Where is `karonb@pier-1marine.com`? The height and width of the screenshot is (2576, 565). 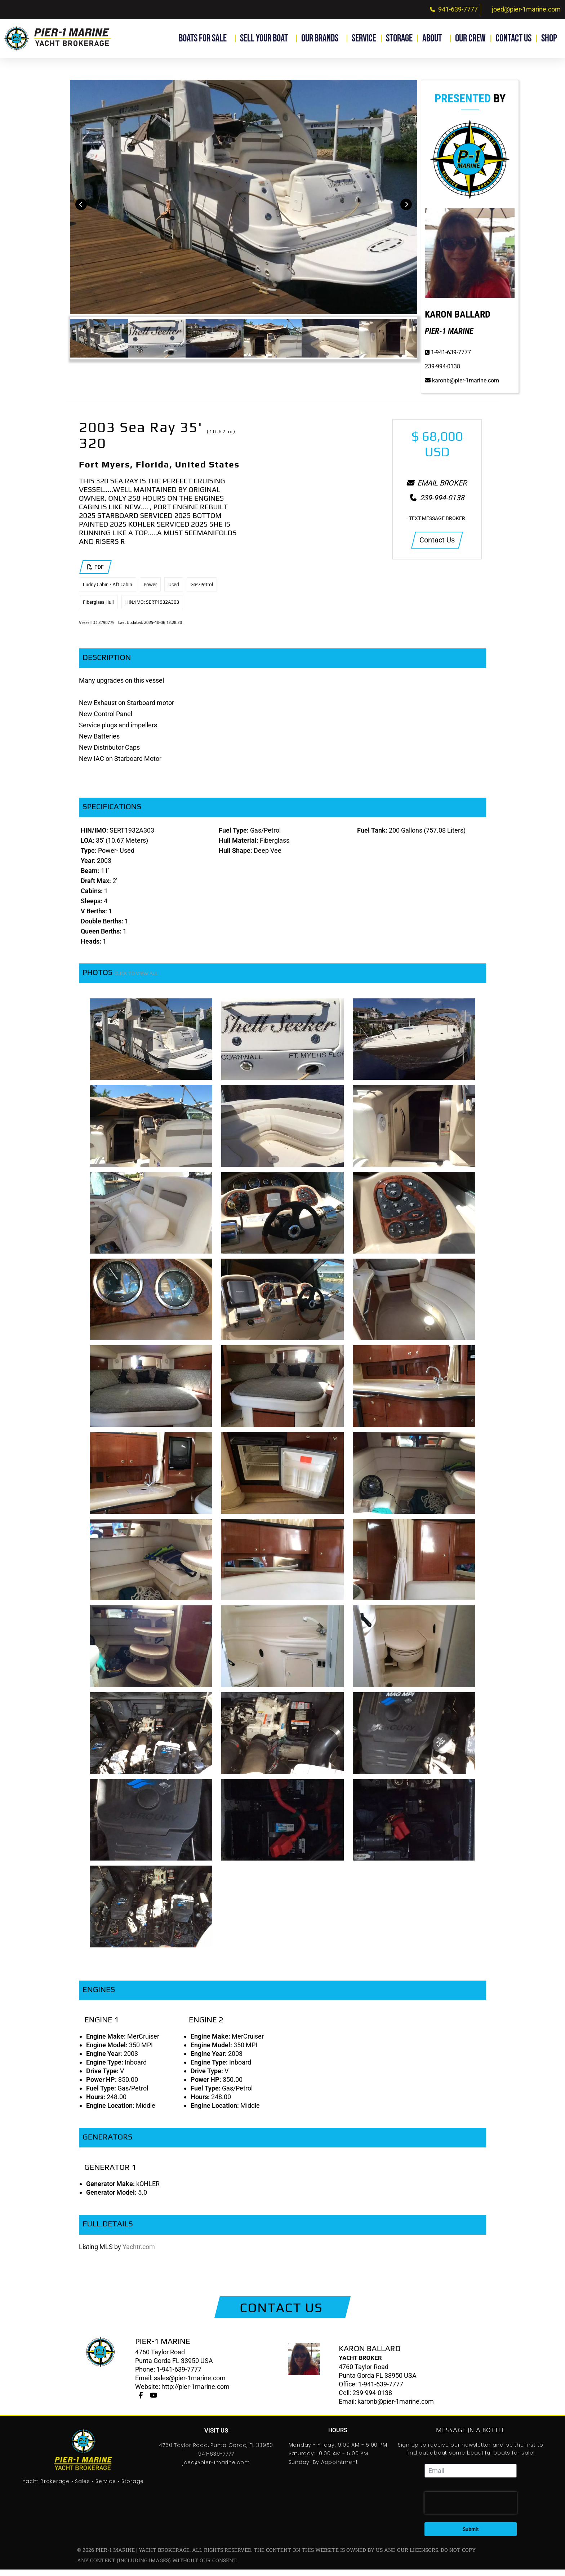 karonb@pier-1marine.com is located at coordinates (462, 386).